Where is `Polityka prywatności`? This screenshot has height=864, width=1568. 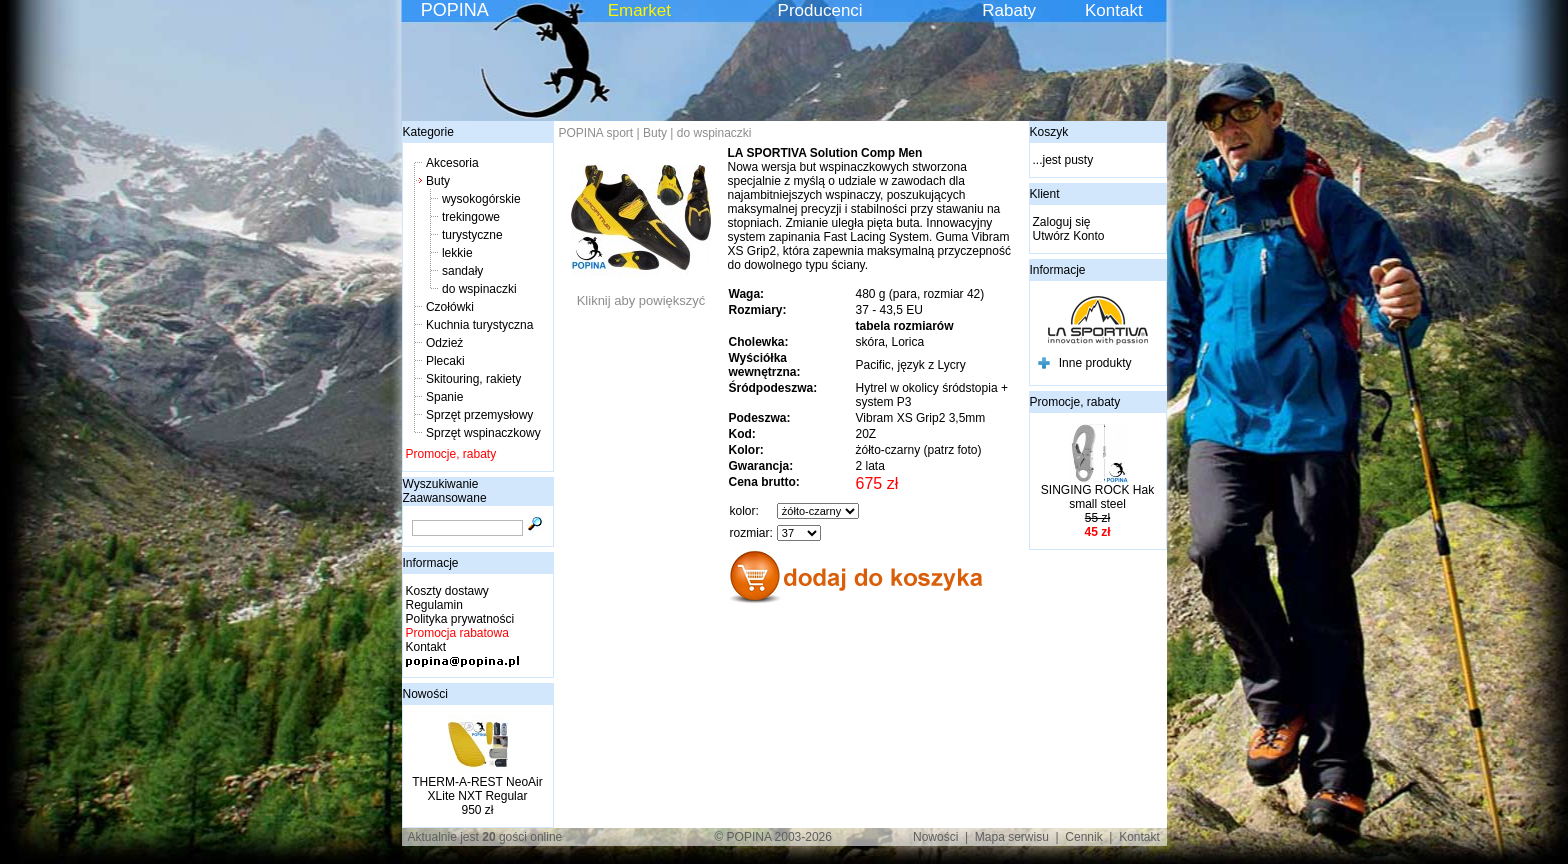 Polityka prywatności is located at coordinates (460, 619).